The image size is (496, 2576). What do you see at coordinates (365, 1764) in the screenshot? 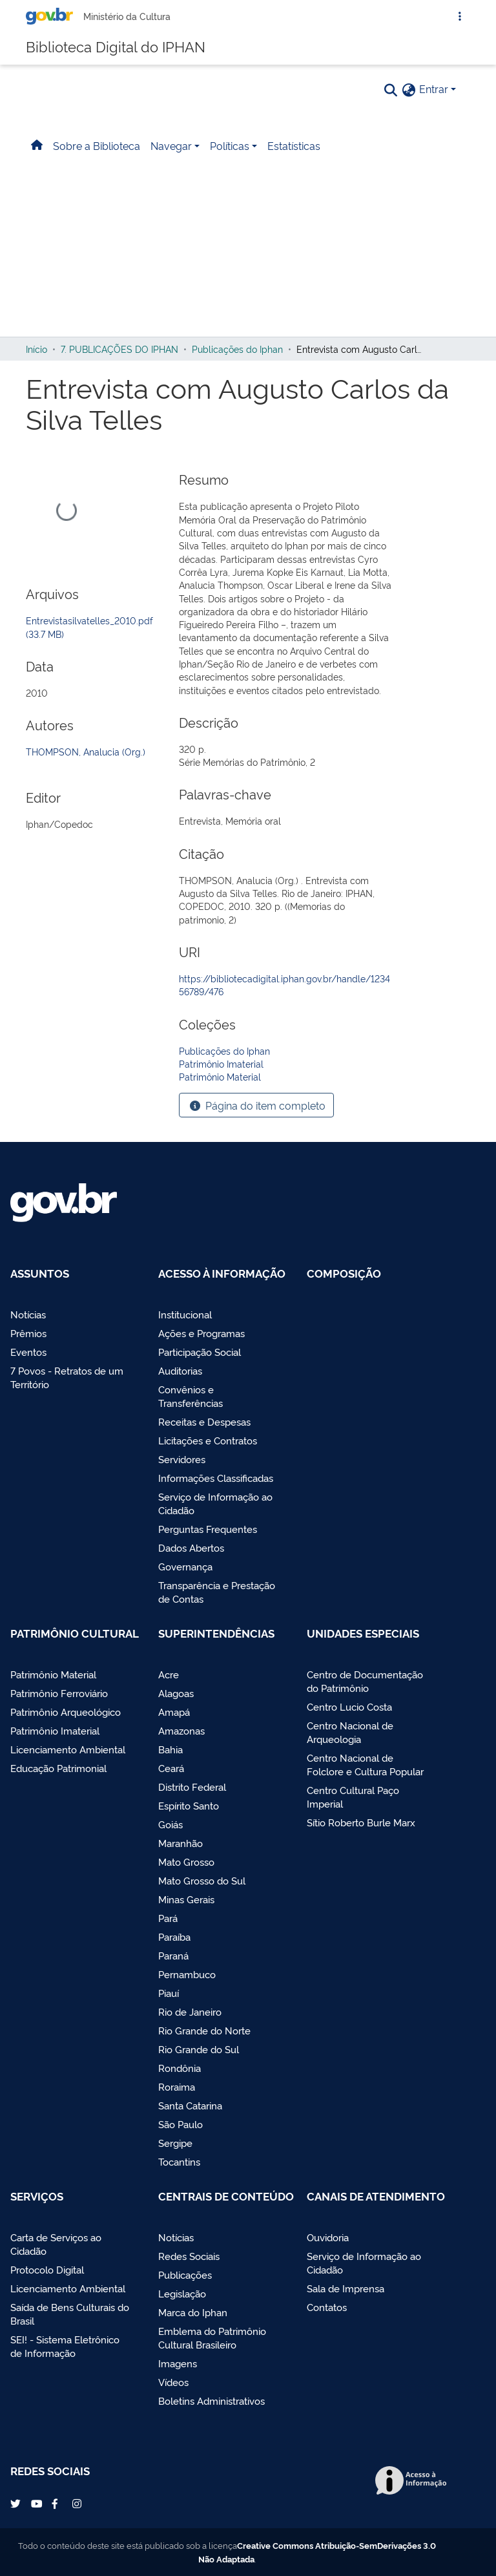
I see `Centro Nacional de Folclore e Cultura Popular` at bounding box center [365, 1764].